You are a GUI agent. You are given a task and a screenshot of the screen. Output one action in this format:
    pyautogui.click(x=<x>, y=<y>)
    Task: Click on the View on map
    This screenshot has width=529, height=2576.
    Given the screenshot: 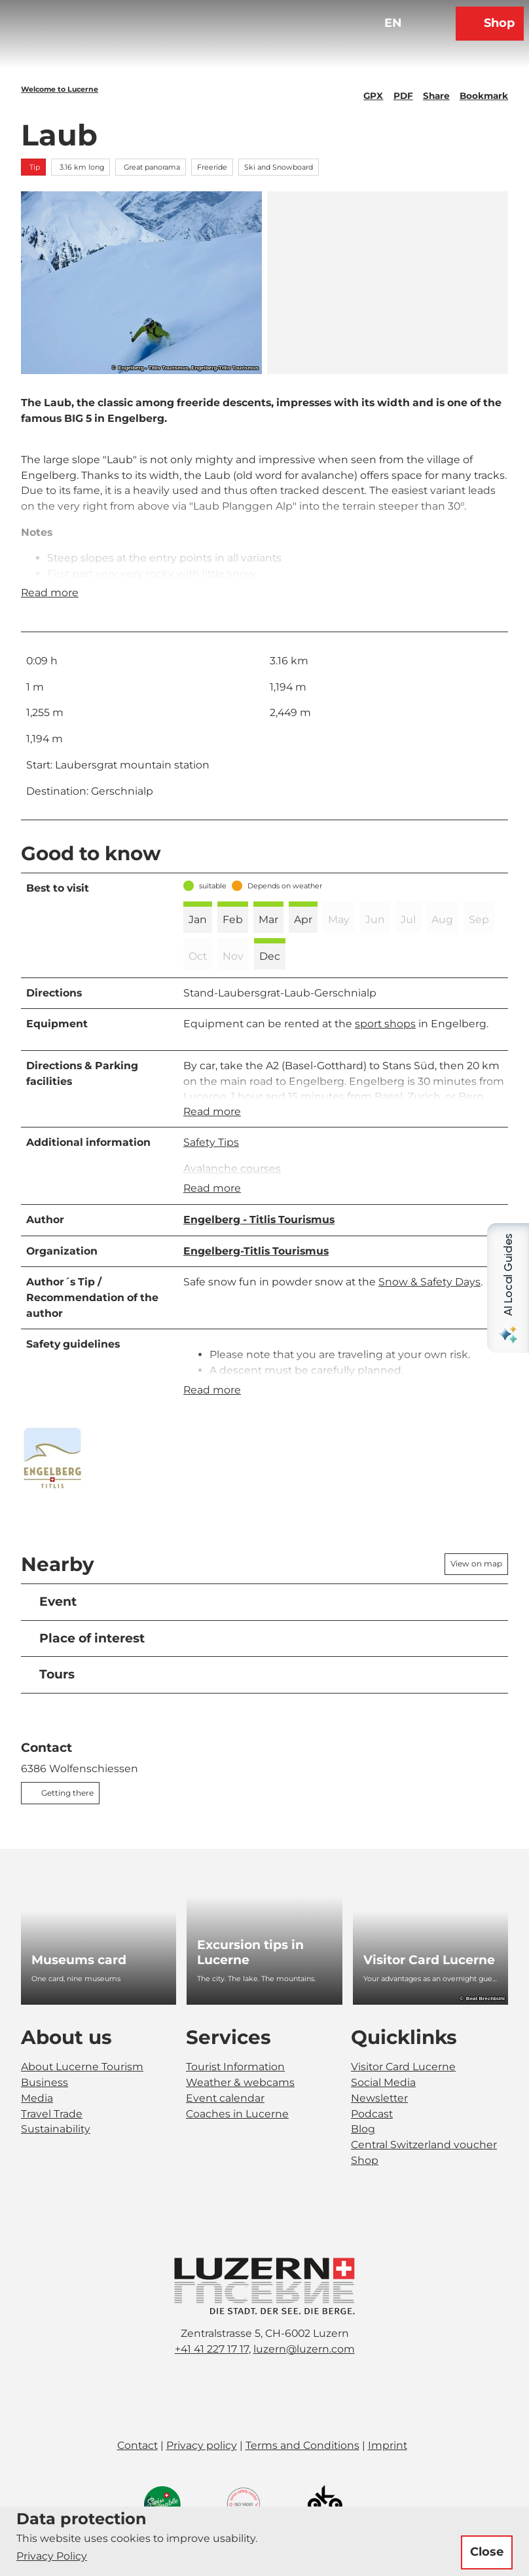 What is the action you would take?
    pyautogui.click(x=476, y=1595)
    